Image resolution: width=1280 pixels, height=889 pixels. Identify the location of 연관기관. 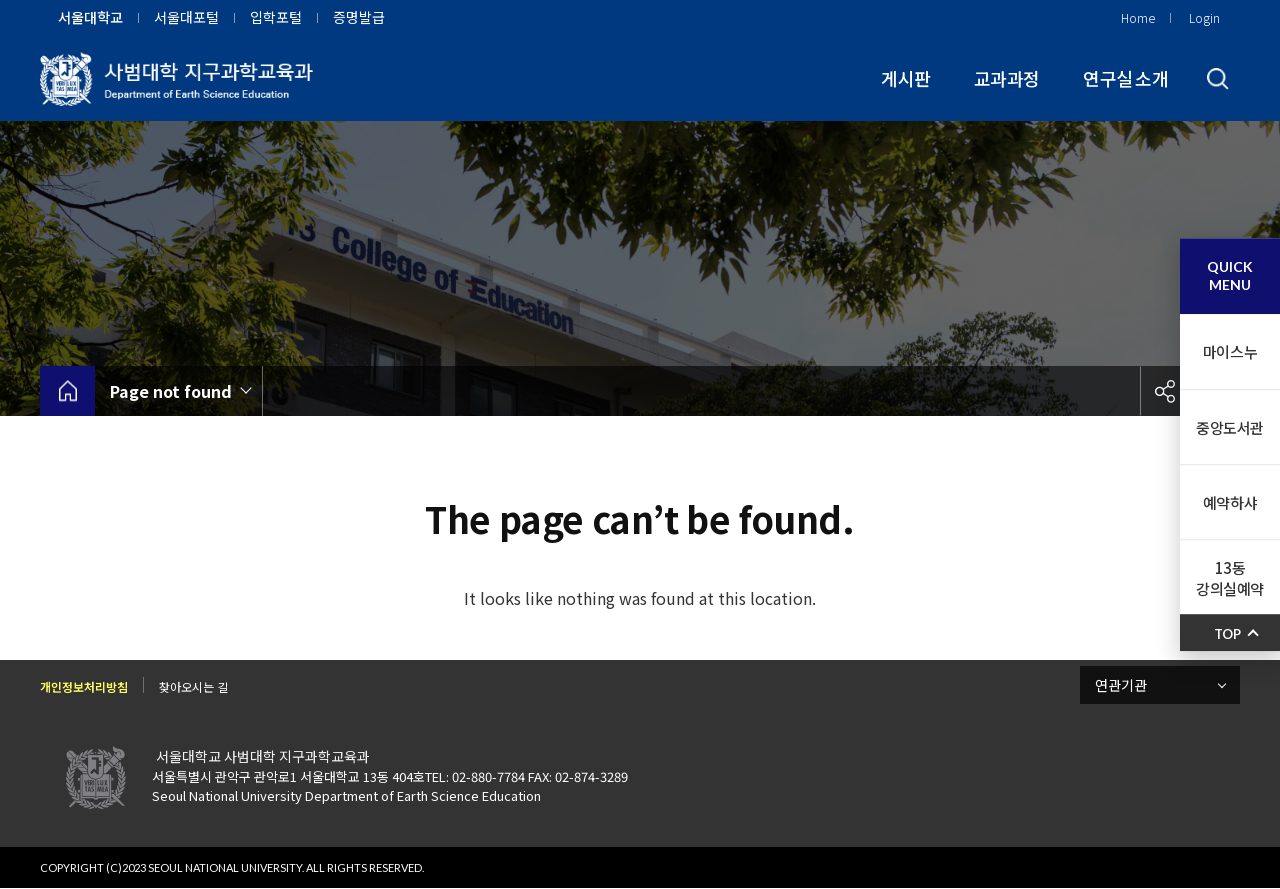
(1121, 685).